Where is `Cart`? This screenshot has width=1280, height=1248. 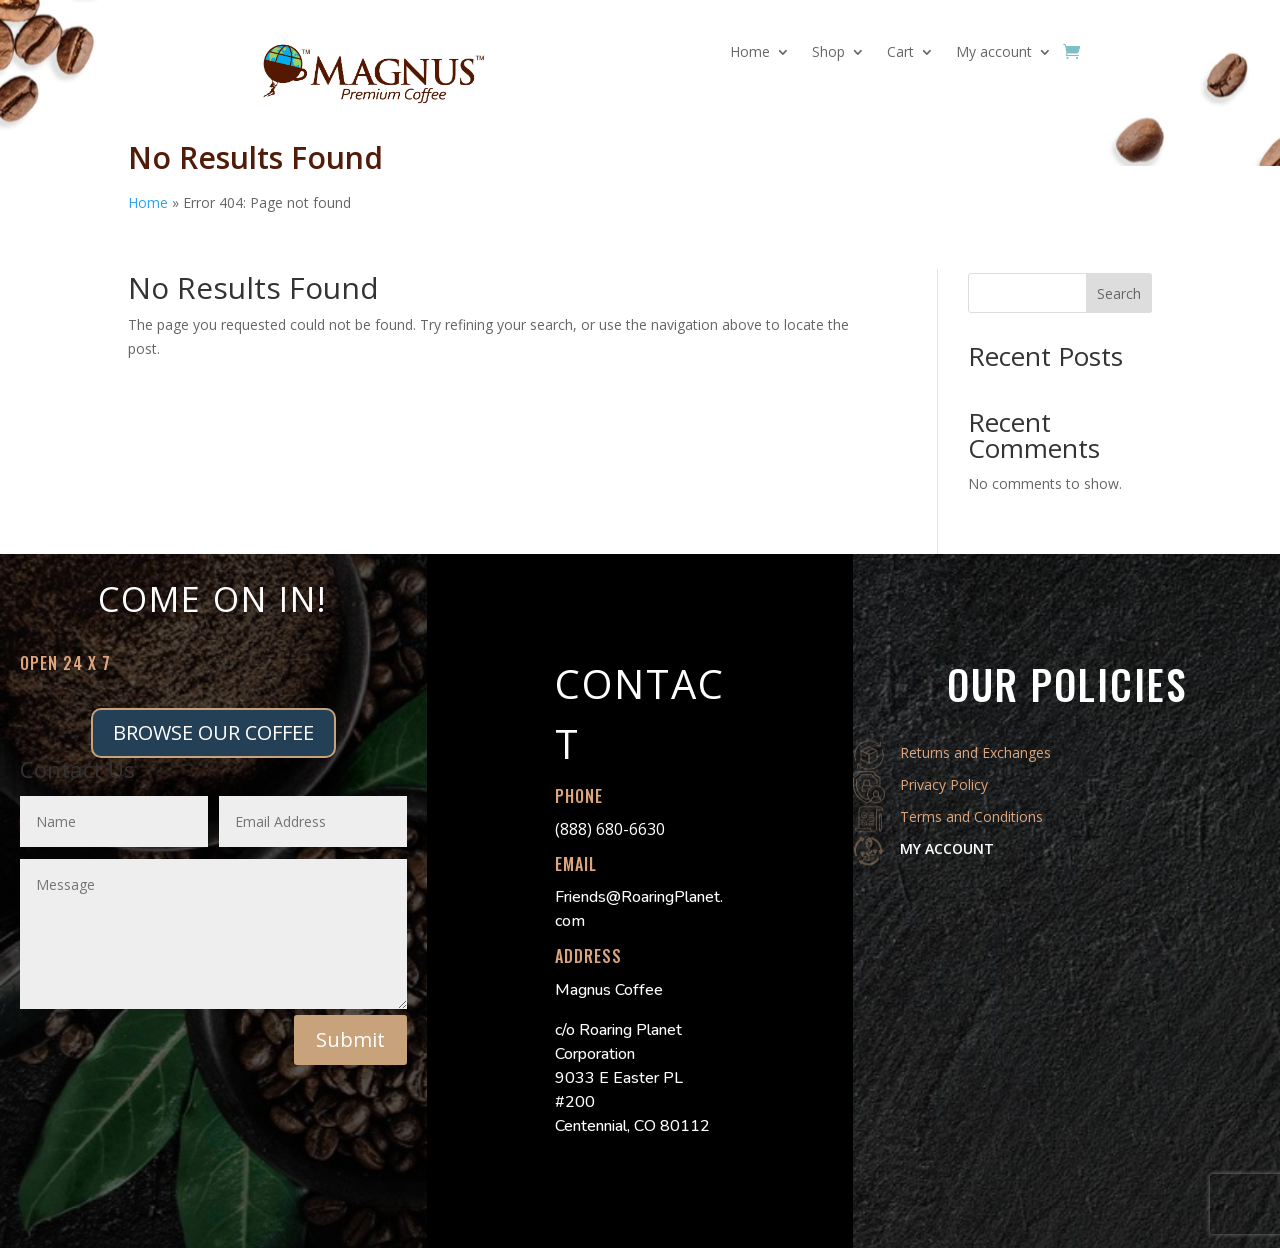
Cart is located at coordinates (900, 53).